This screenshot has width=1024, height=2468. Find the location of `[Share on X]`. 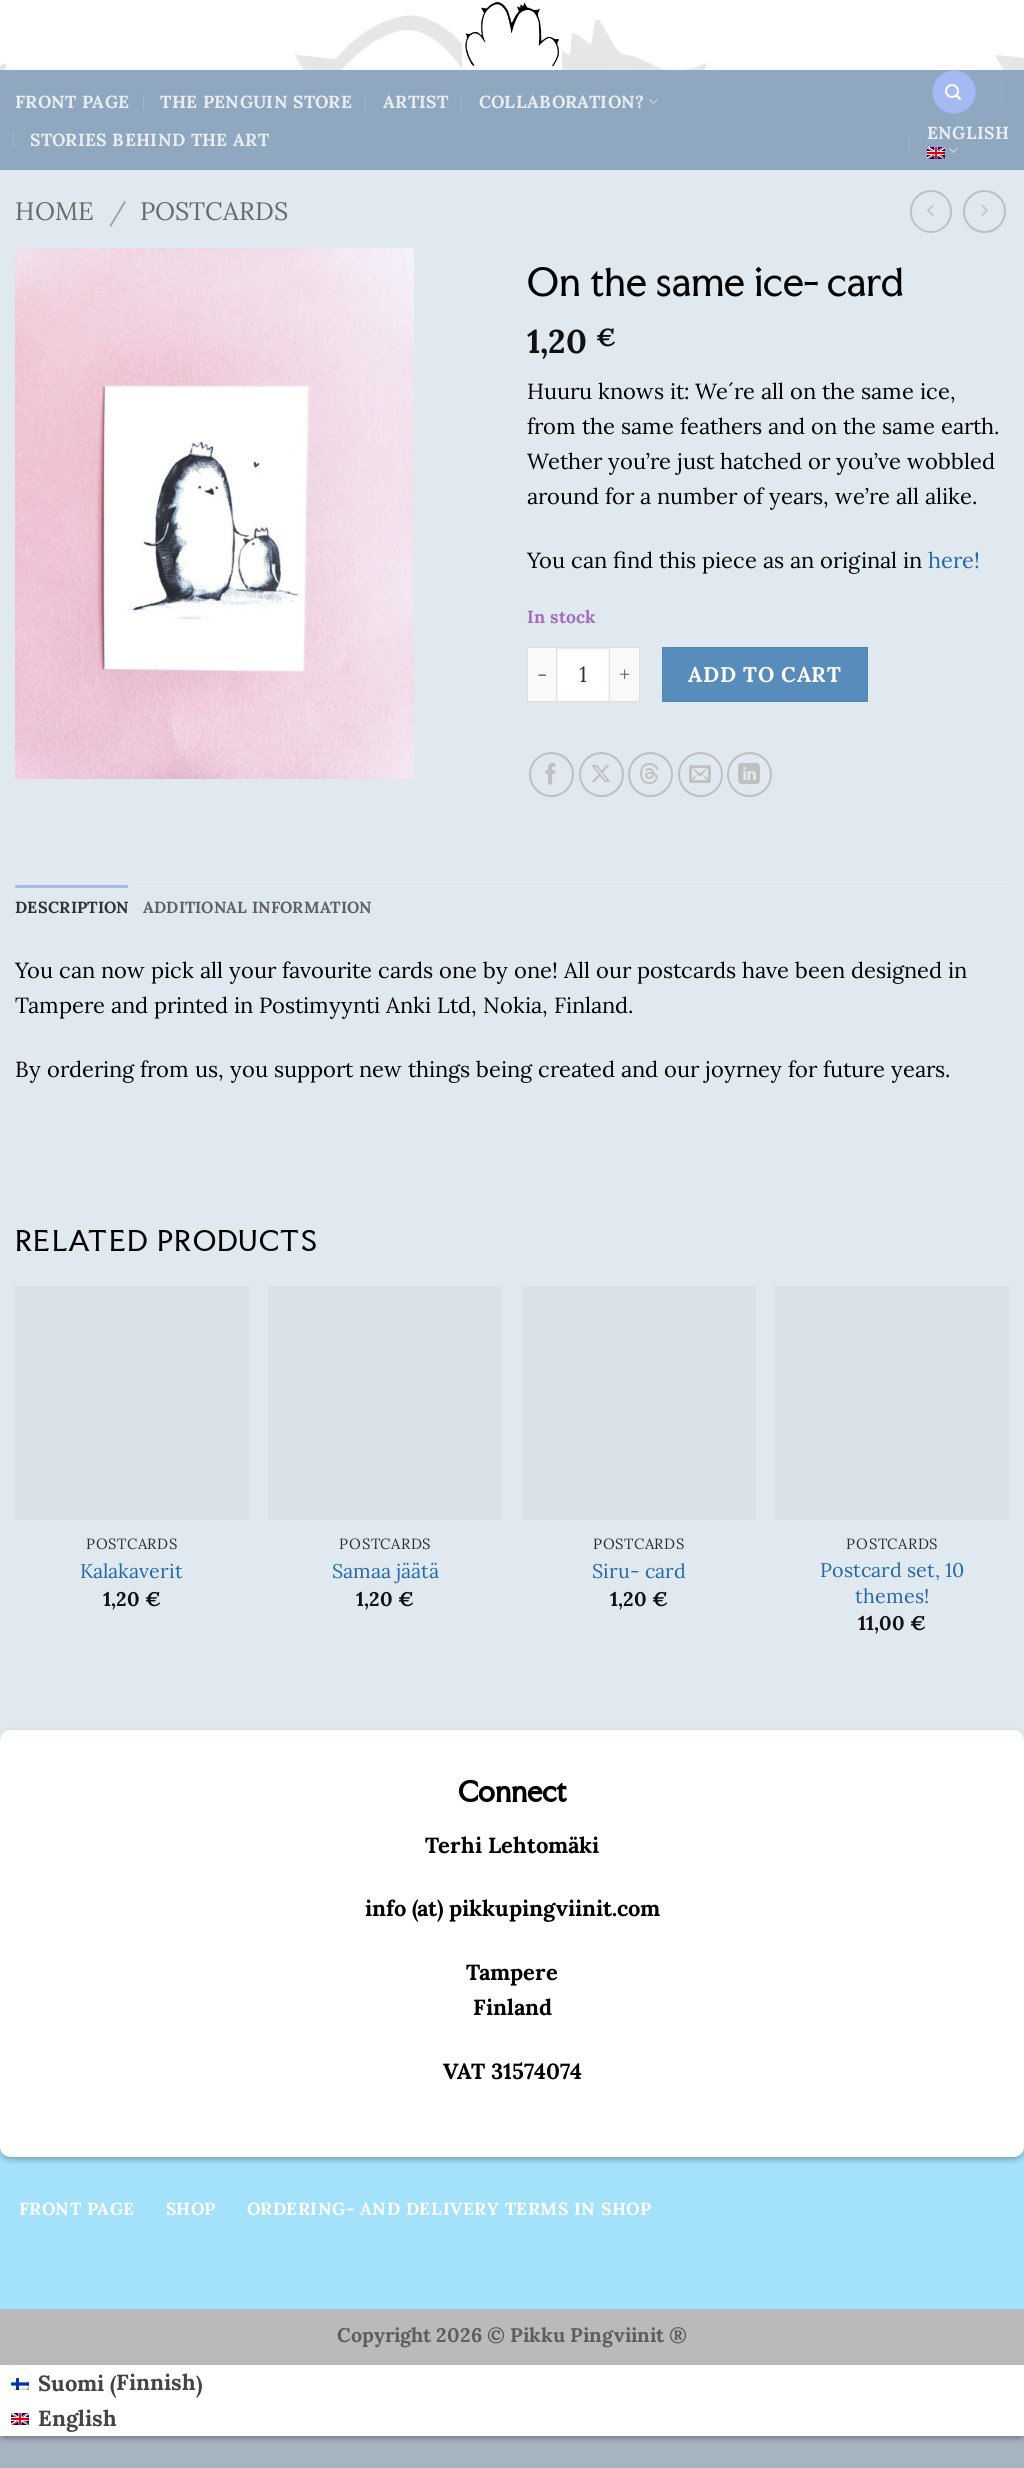

[Share on X] is located at coordinates (601, 774).